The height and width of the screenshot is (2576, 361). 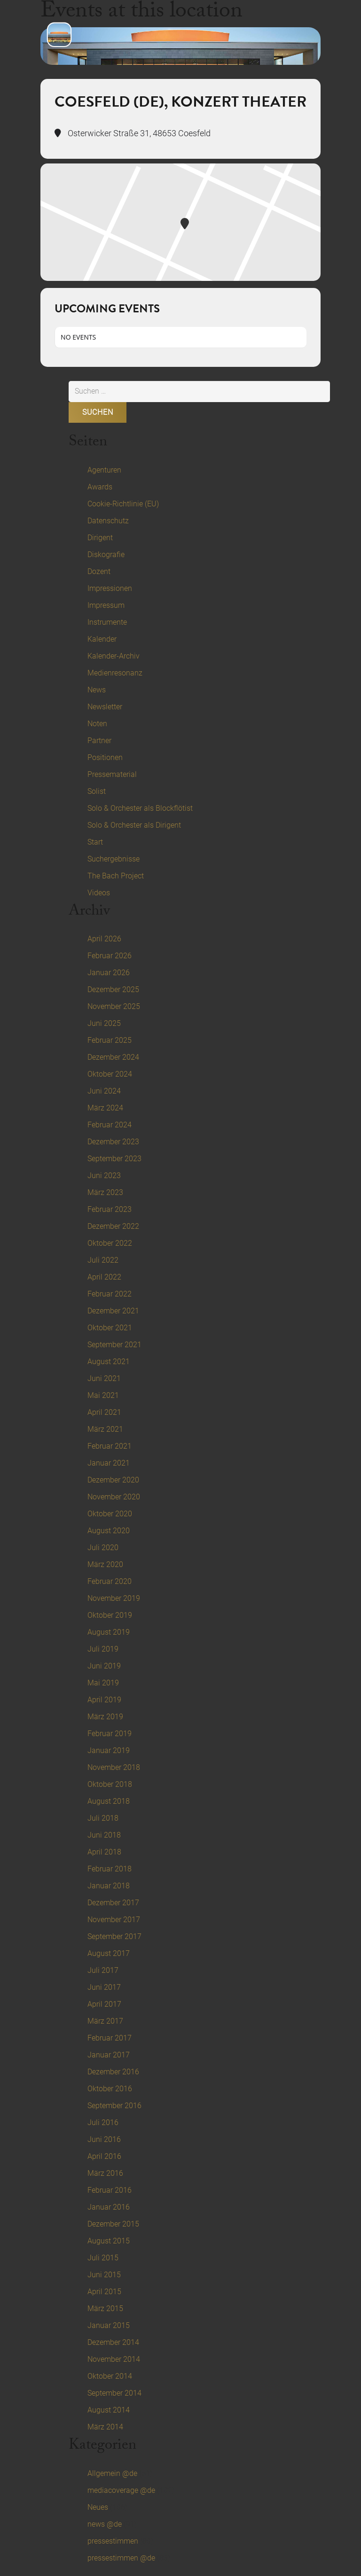 What do you see at coordinates (104, 2274) in the screenshot?
I see `Juni 2015` at bounding box center [104, 2274].